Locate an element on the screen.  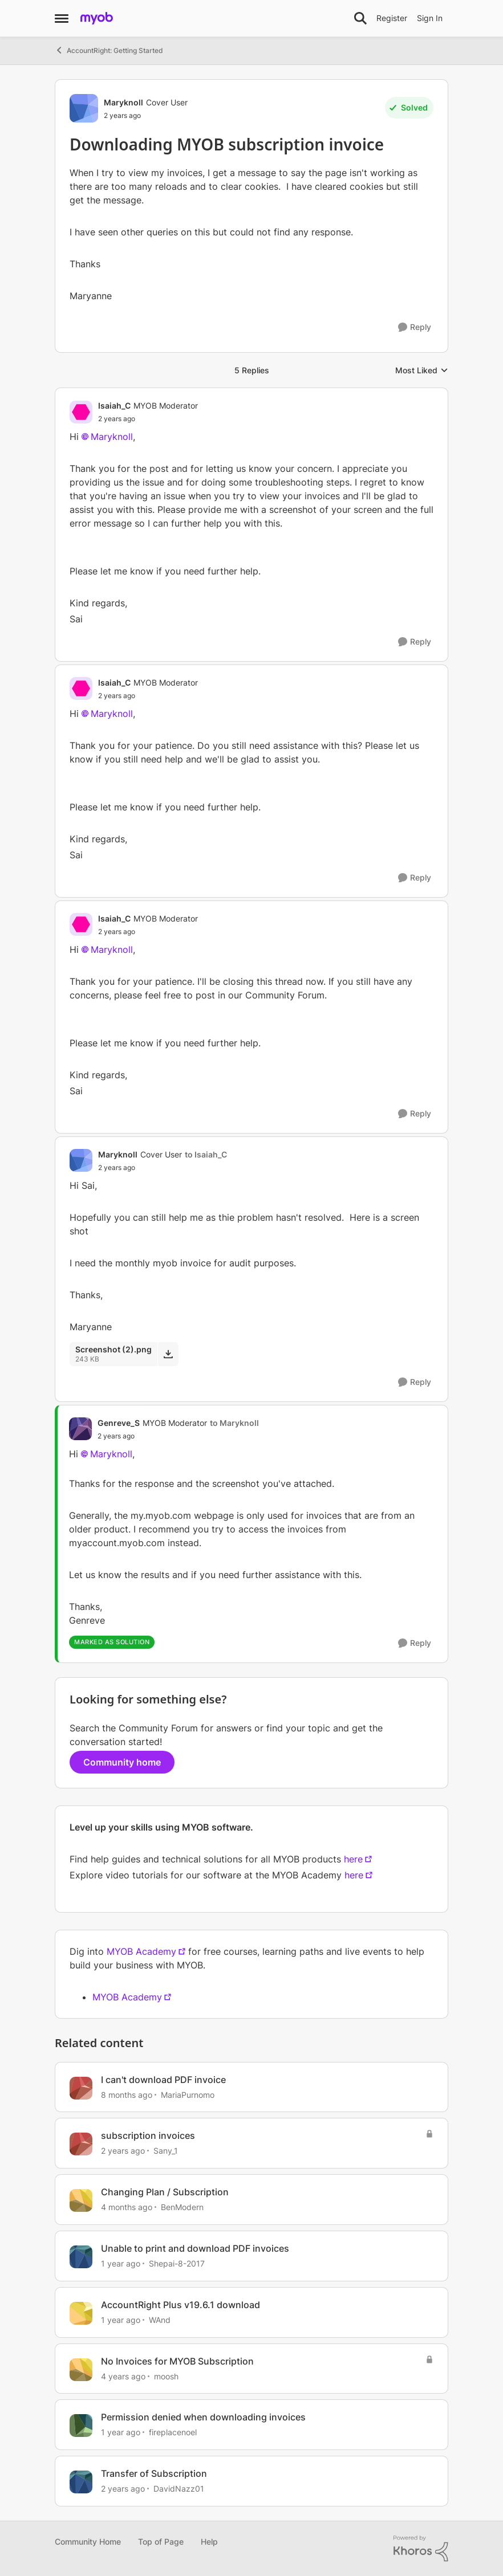
to Isaiah_C is located at coordinates (206, 1154).